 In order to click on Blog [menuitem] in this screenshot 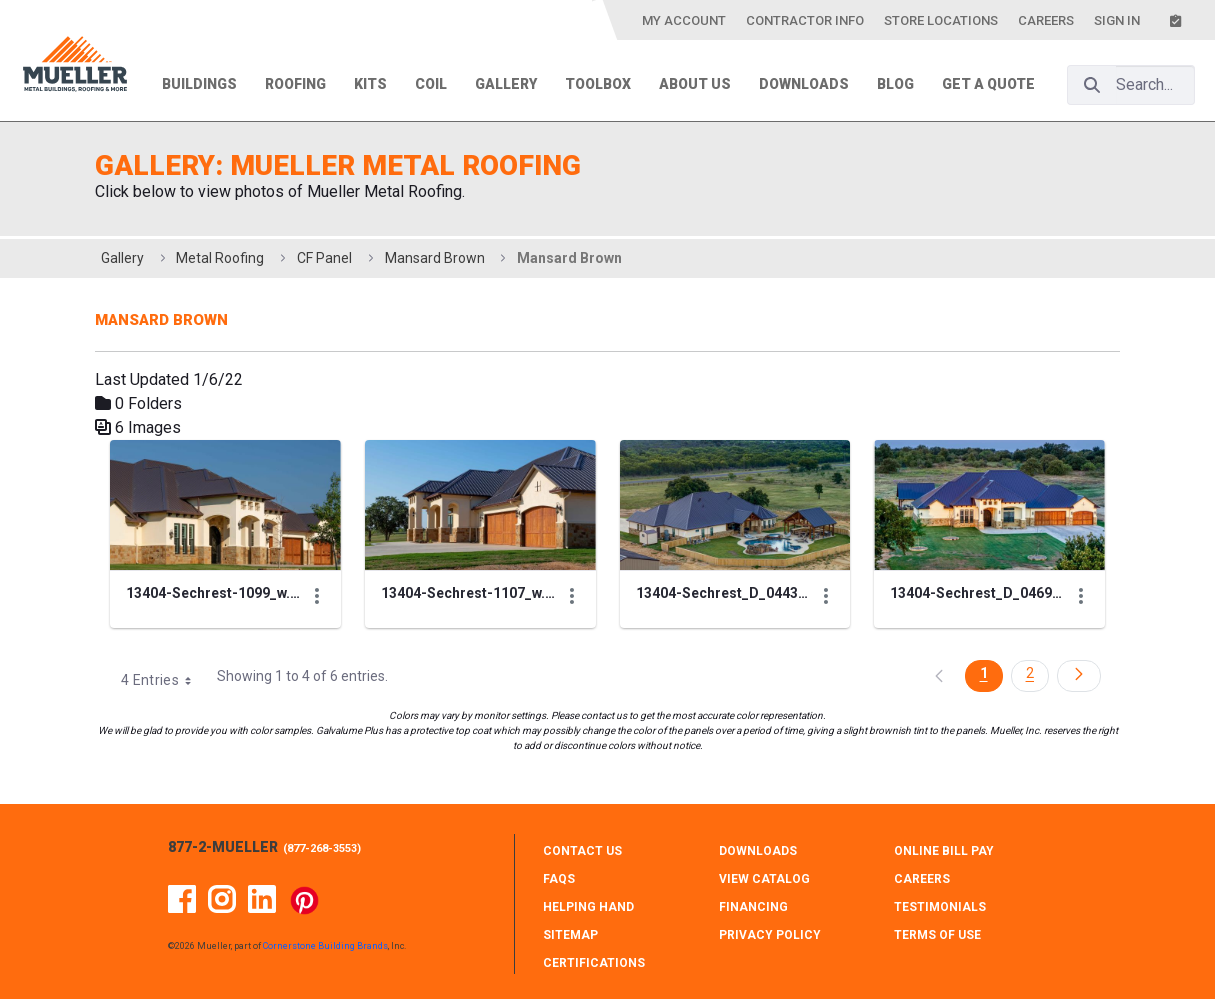, I will do `click(895, 84)`.